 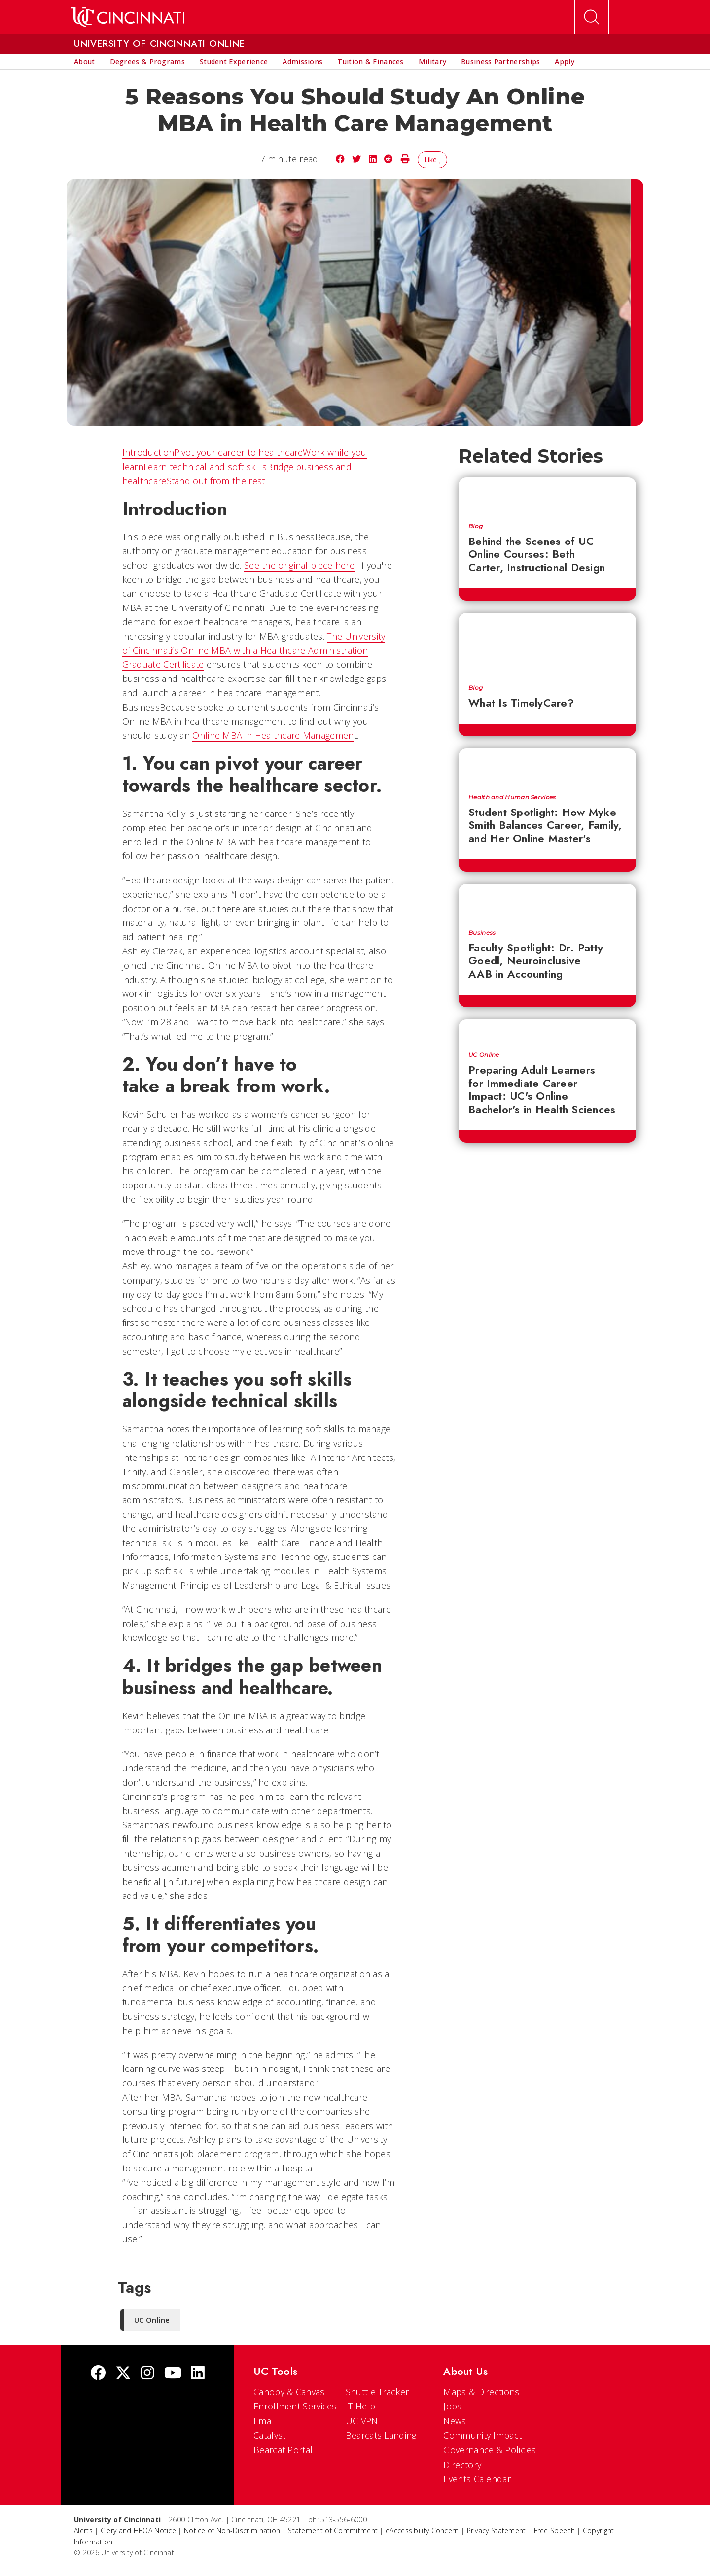 What do you see at coordinates (148, 452) in the screenshot?
I see `Introduction` at bounding box center [148, 452].